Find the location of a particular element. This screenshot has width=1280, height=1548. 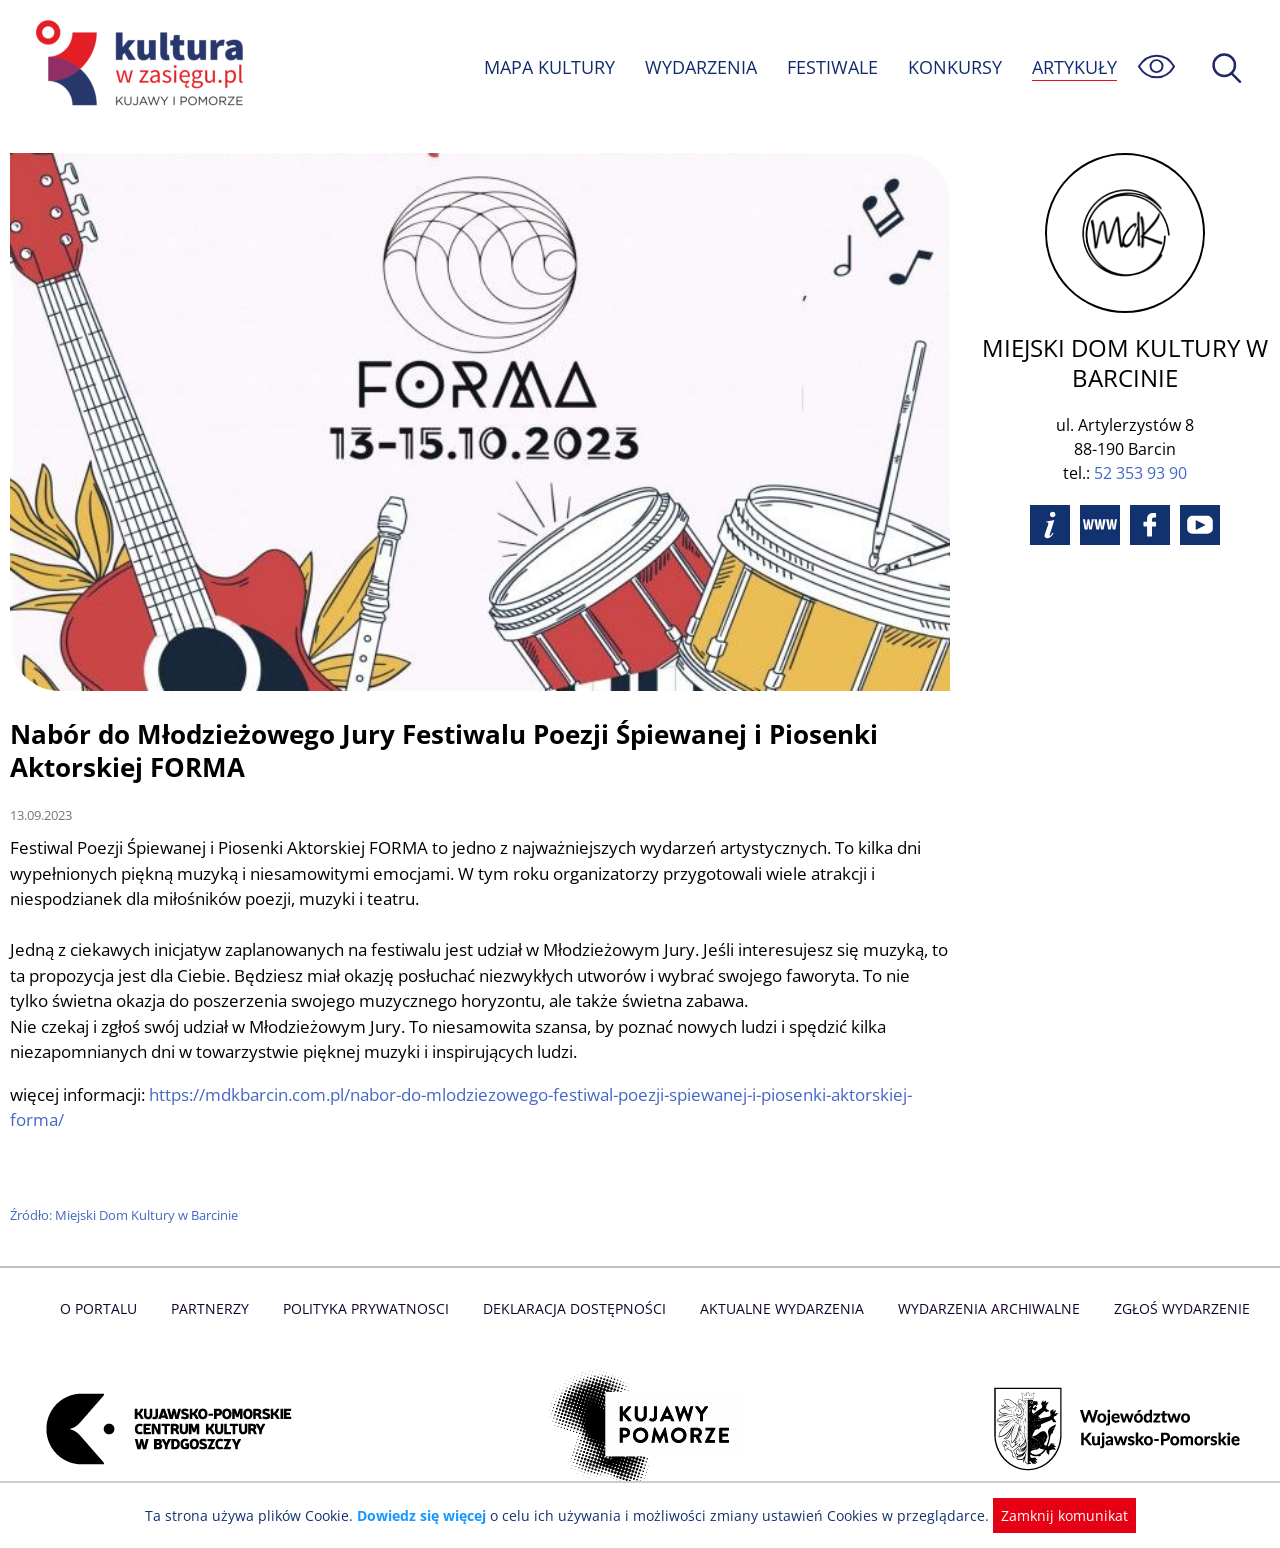

Aktualne Wydarzenia is located at coordinates (780, 1308).